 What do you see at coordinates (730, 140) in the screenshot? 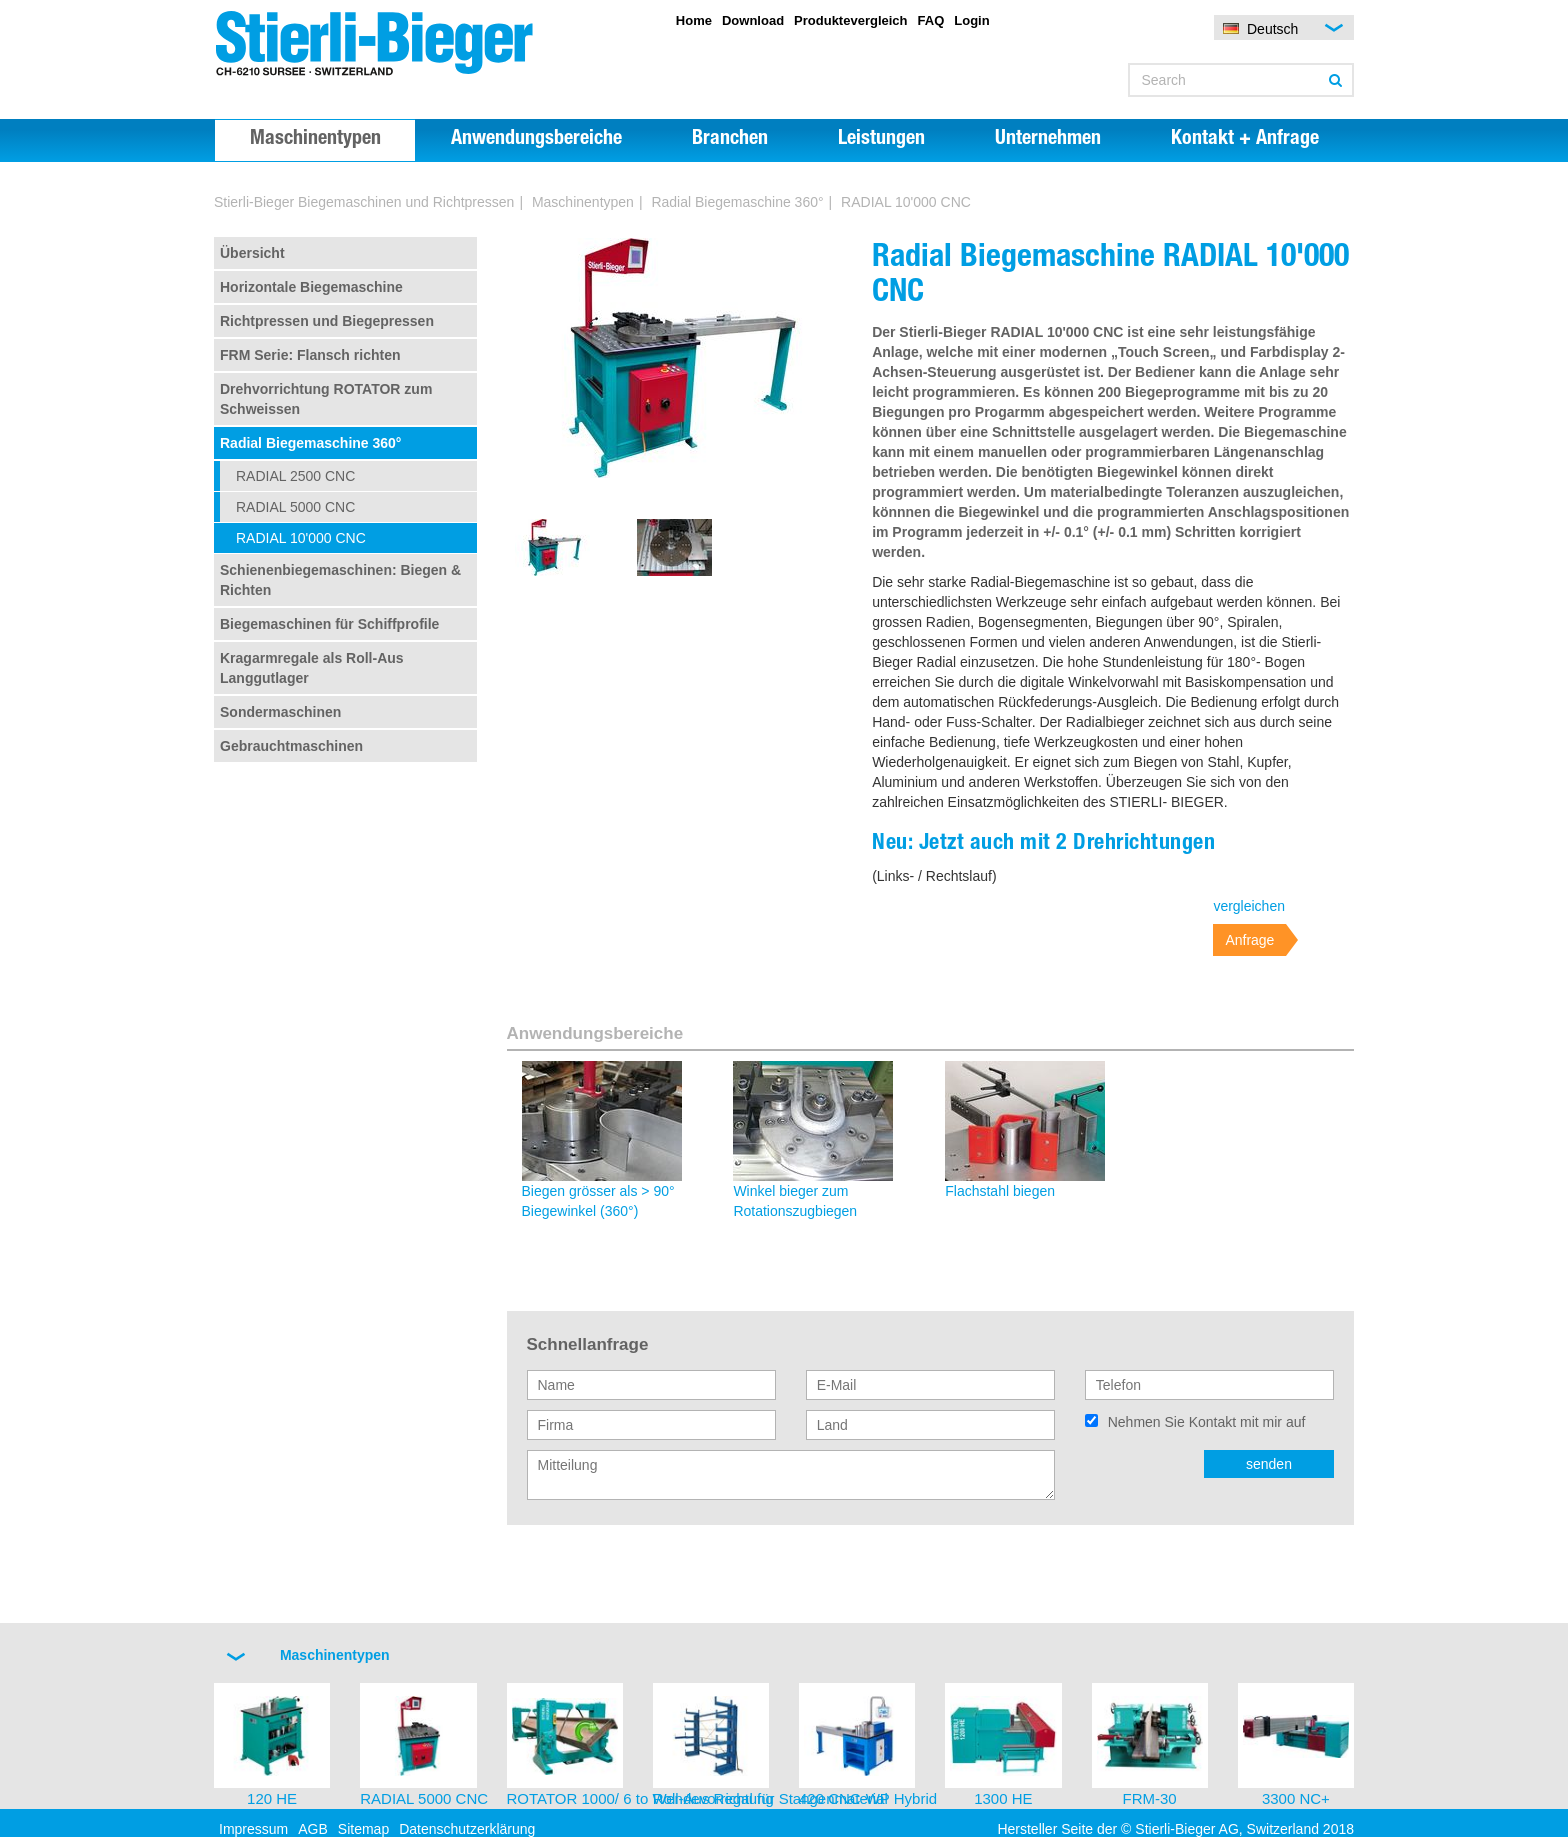
I see `Branchen` at bounding box center [730, 140].